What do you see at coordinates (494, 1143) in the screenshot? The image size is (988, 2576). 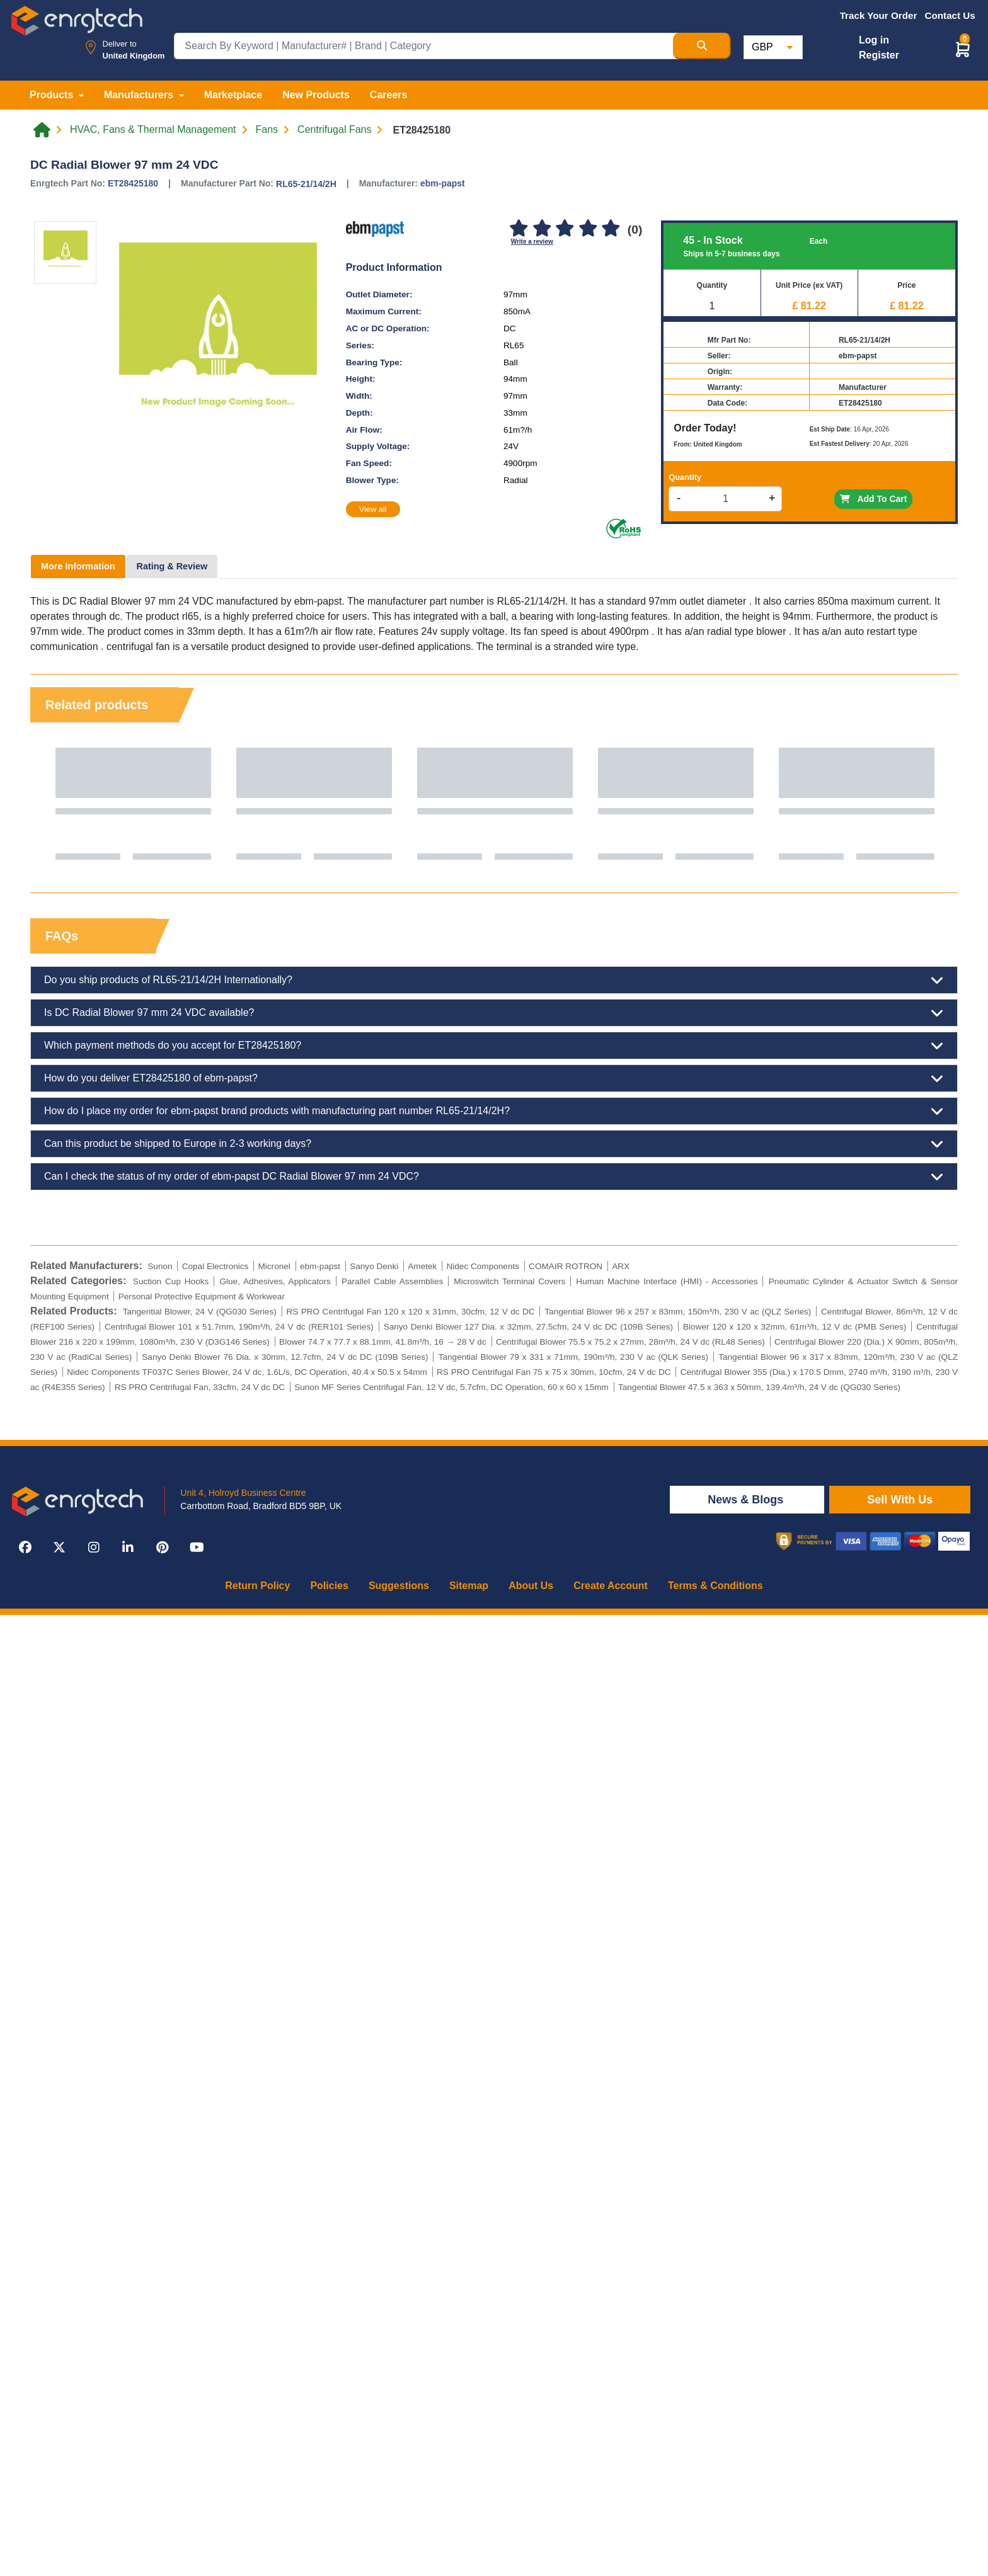 I see `Can this product be shipped to Europe in 2-3 working days?` at bounding box center [494, 1143].